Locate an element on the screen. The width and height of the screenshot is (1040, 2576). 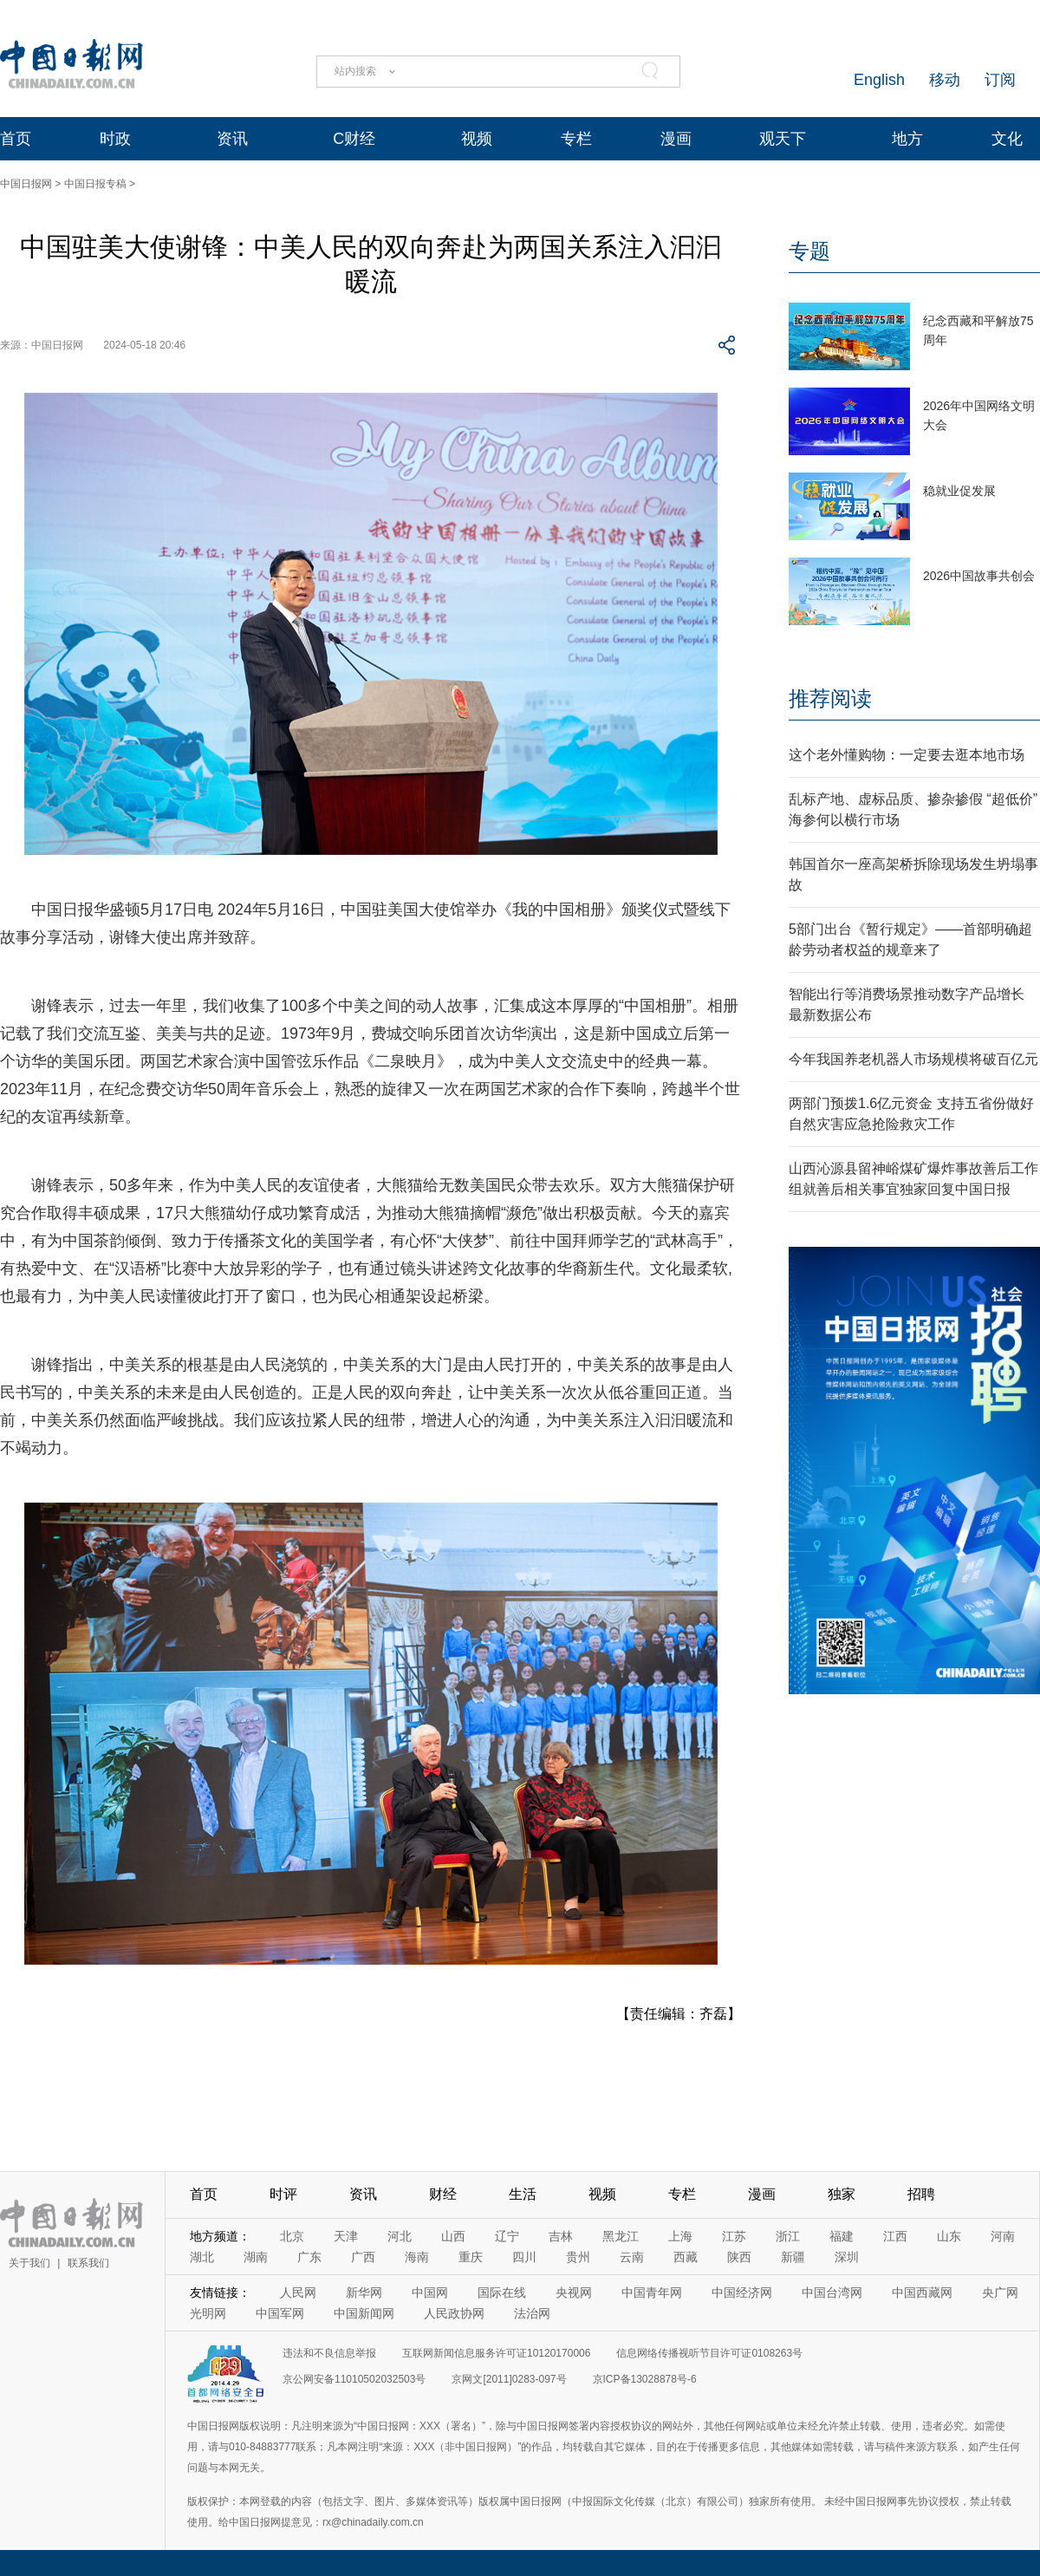
人民网 is located at coordinates (298, 2292).